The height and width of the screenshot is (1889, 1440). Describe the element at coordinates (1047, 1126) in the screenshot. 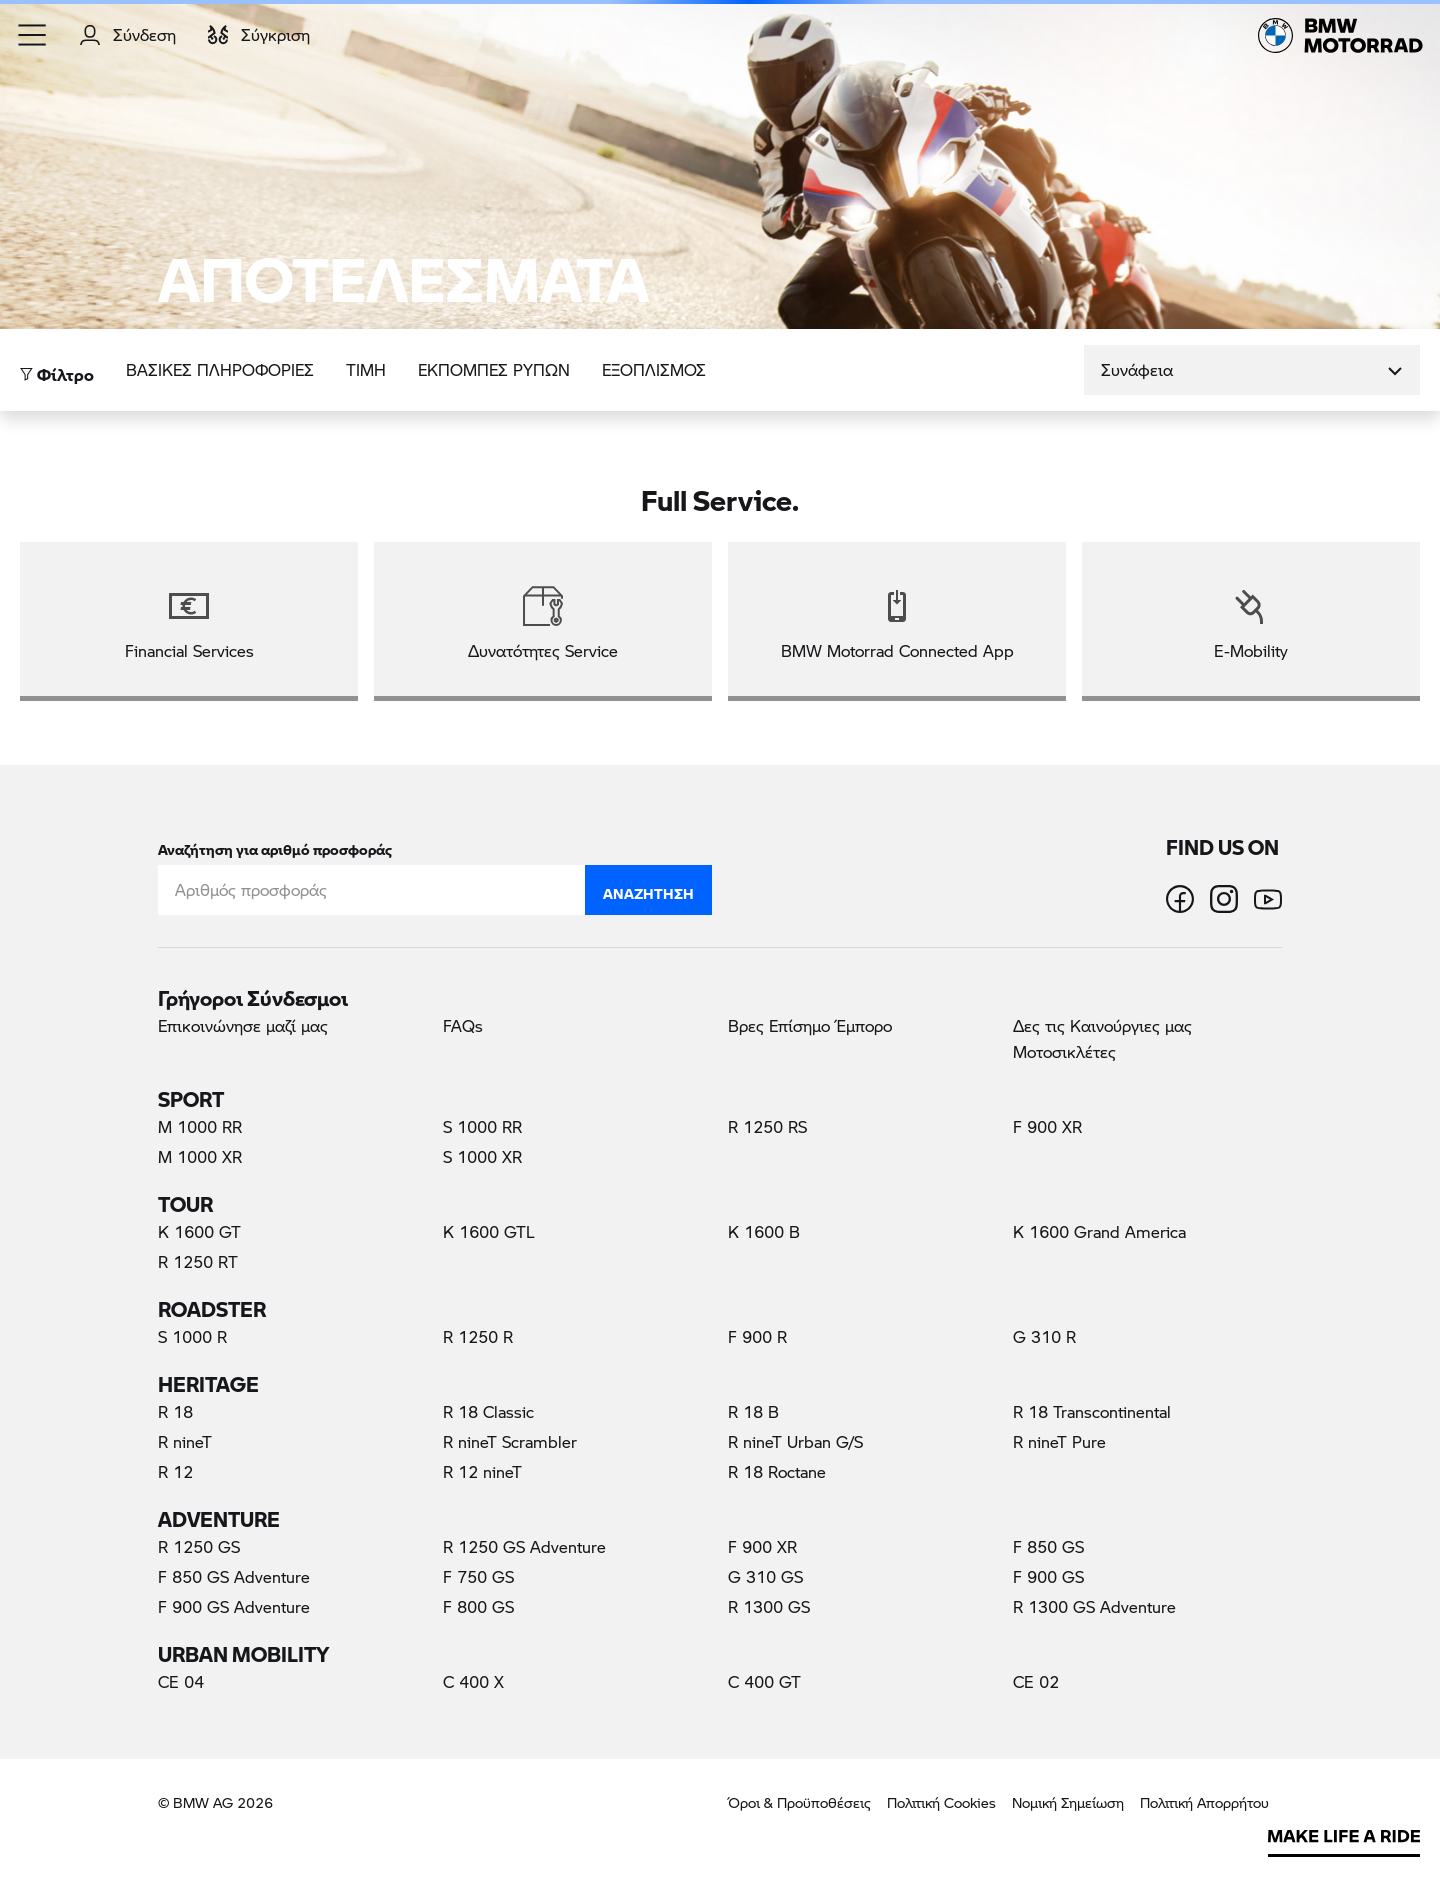

I see `F 900 XR` at that location.